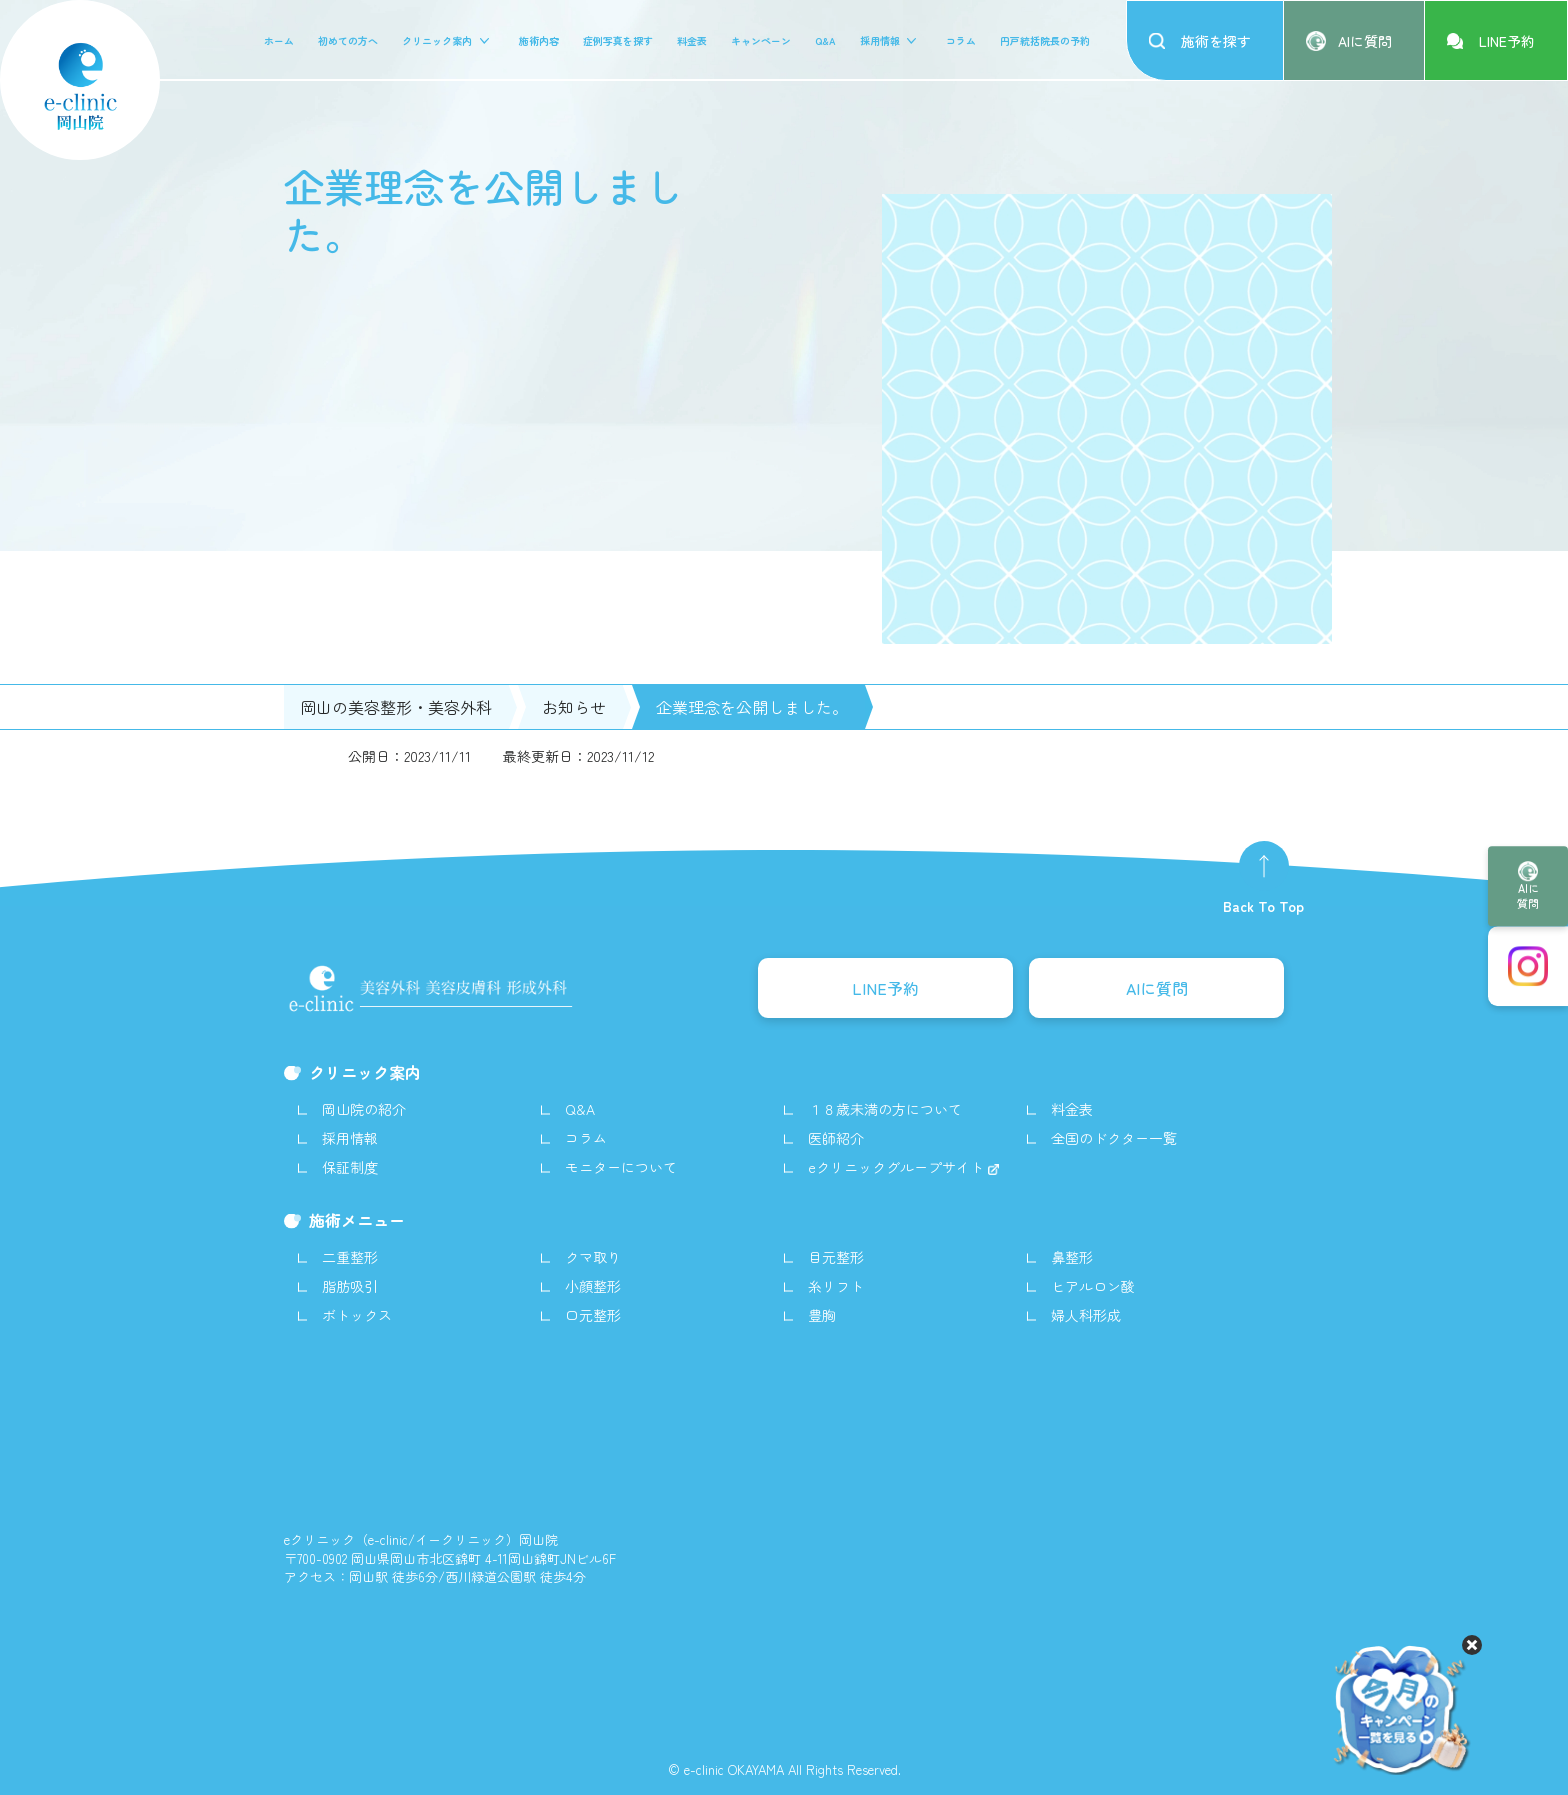 Image resolution: width=1568 pixels, height=1795 pixels. I want to click on AIに質問, so click(1528, 896).